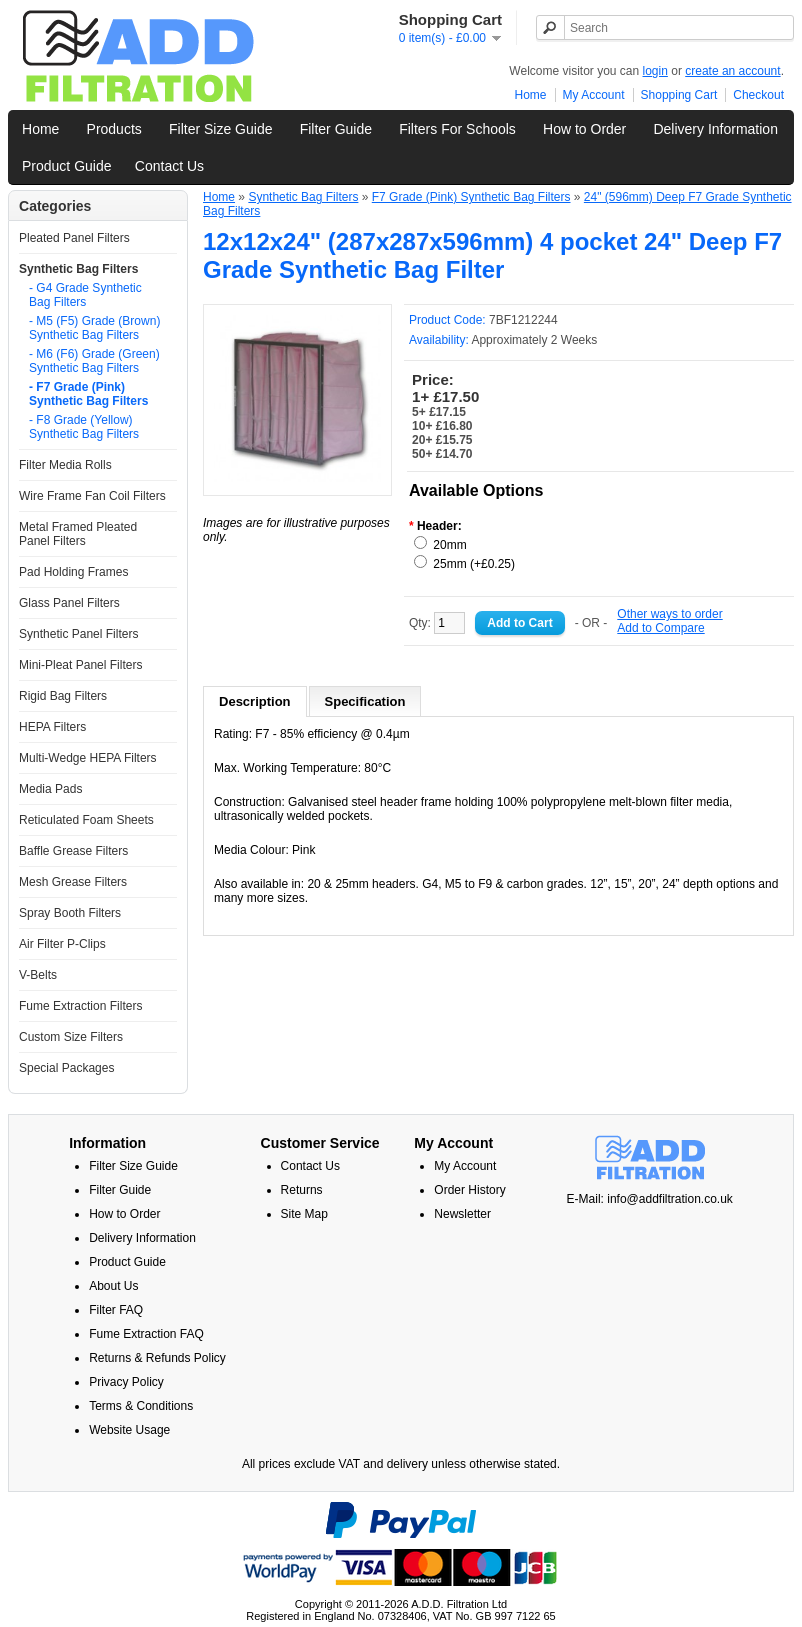 The width and height of the screenshot is (802, 1627). What do you see at coordinates (462, 1214) in the screenshot?
I see `Newsletter` at bounding box center [462, 1214].